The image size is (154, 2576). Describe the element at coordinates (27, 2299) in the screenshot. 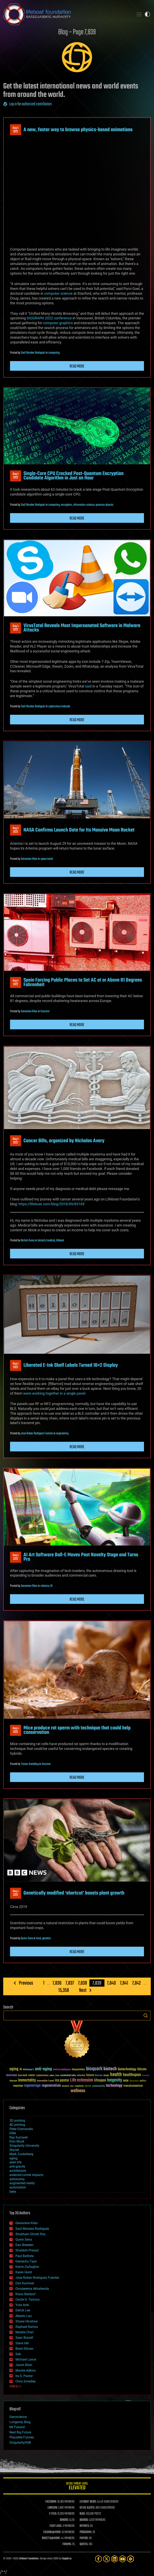

I see `Cecile G. Tamura` at that location.